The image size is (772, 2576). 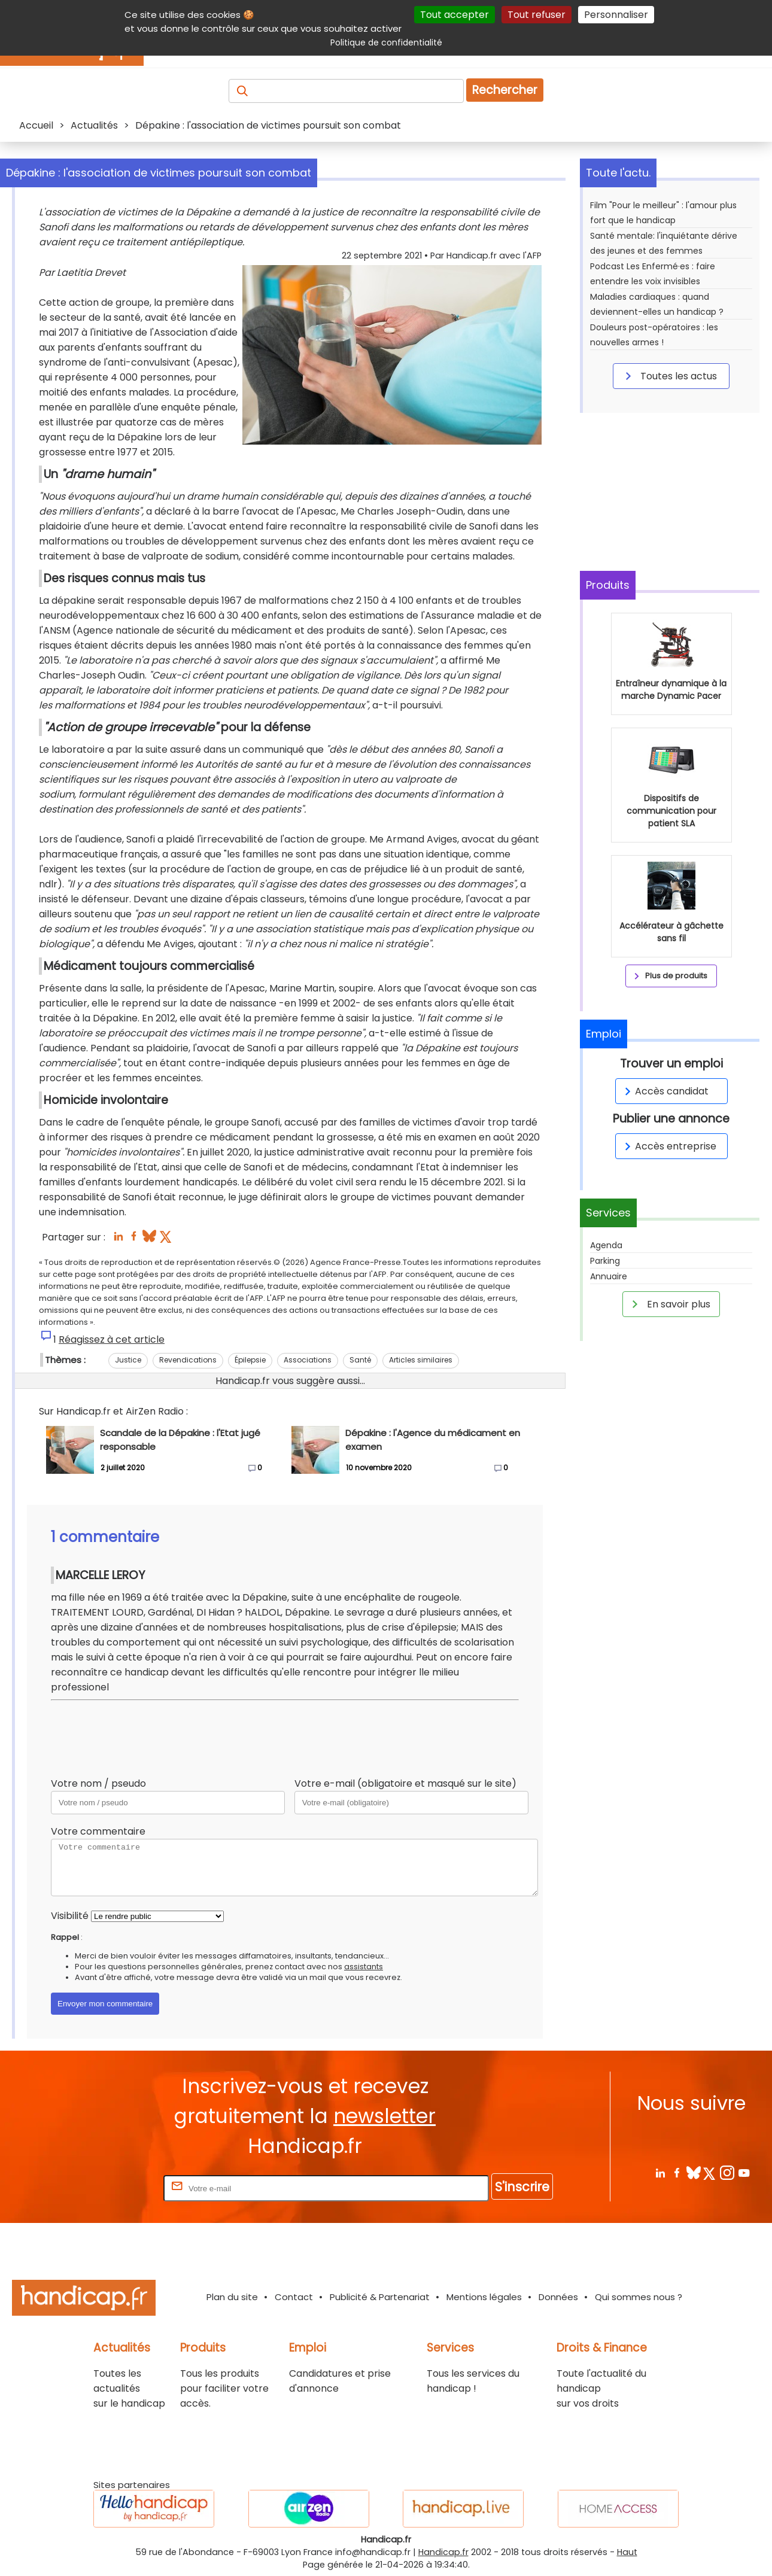 I want to click on assistants, so click(x=363, y=1966).